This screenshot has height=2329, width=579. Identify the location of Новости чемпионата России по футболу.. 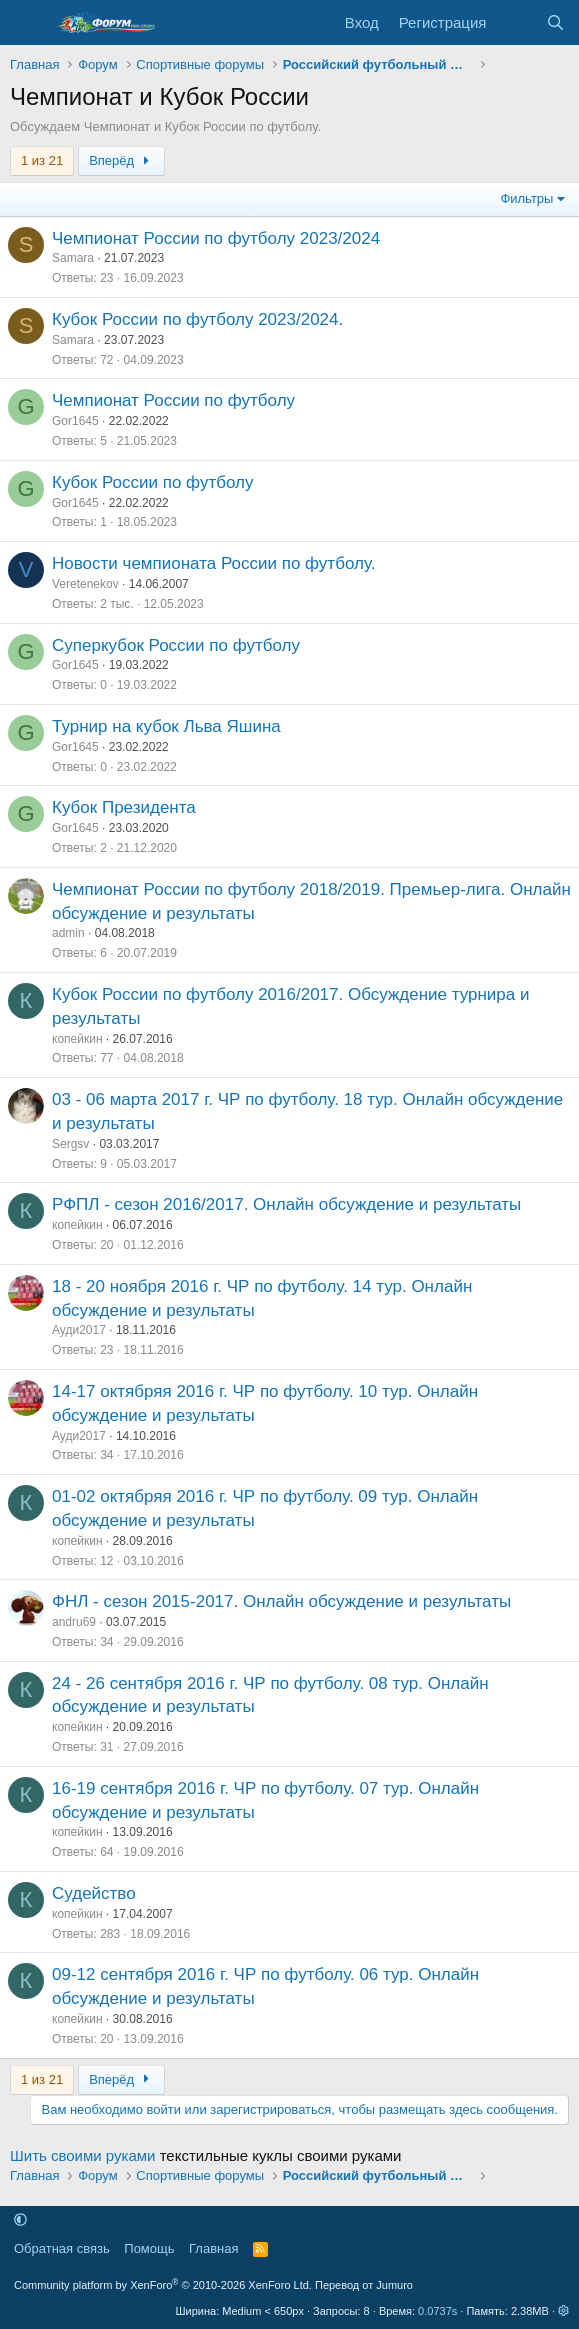
(213, 563).